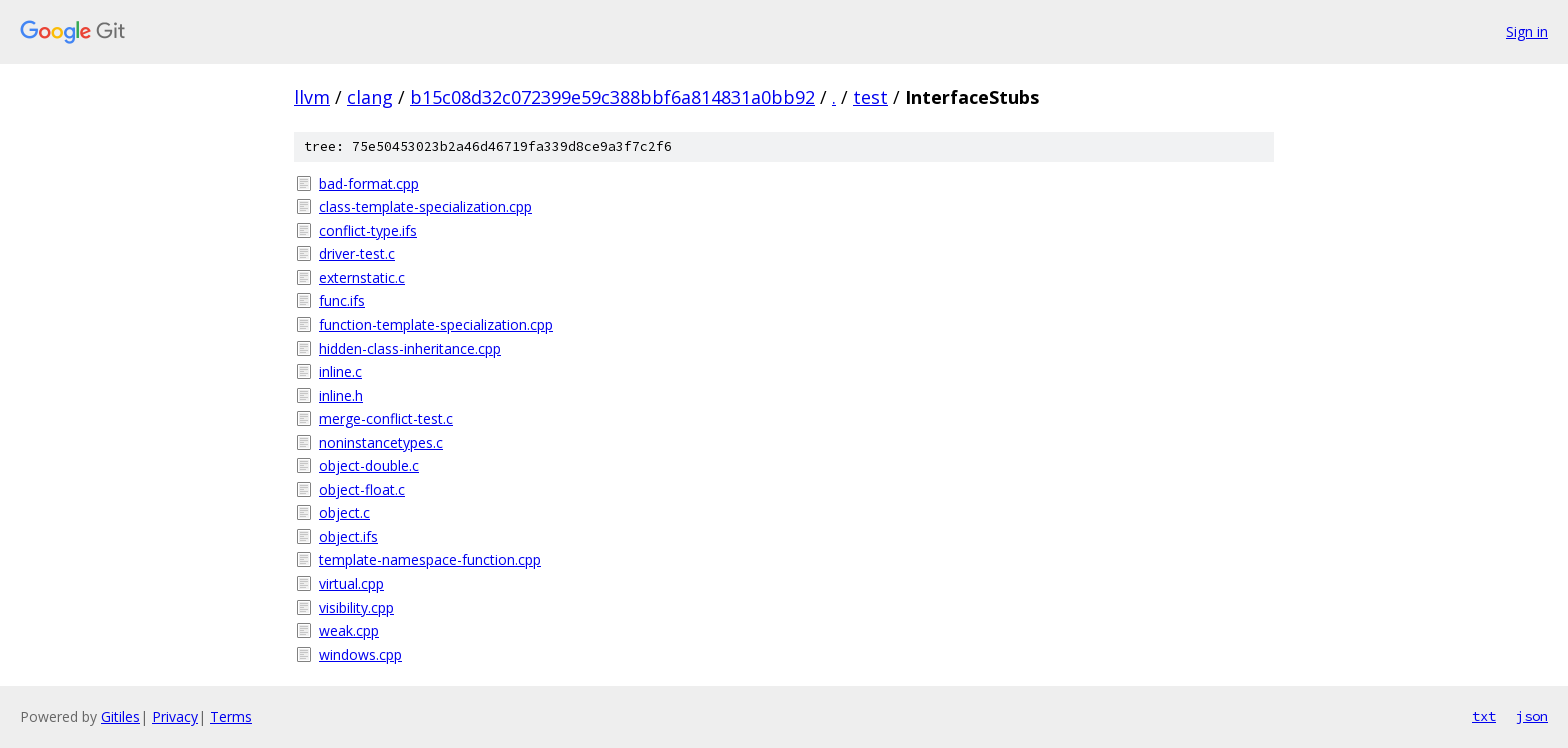 This screenshot has height=748, width=1568. What do you see at coordinates (370, 97) in the screenshot?
I see `clang` at bounding box center [370, 97].